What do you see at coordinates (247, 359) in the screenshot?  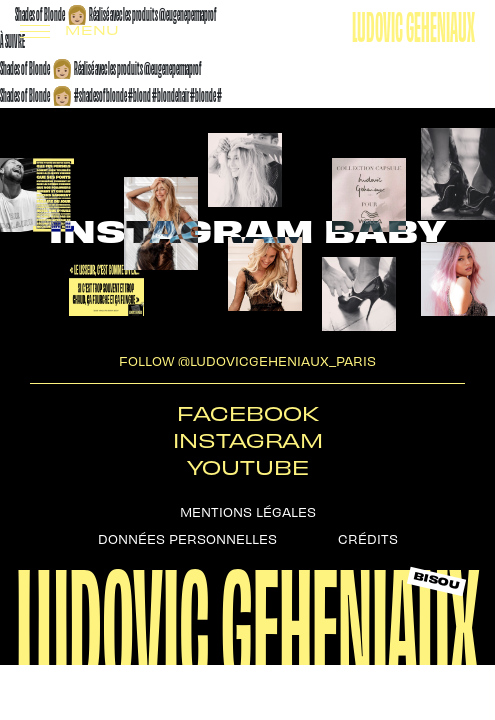 I see `follow @ludovicgeheniaux_paris` at bounding box center [247, 359].